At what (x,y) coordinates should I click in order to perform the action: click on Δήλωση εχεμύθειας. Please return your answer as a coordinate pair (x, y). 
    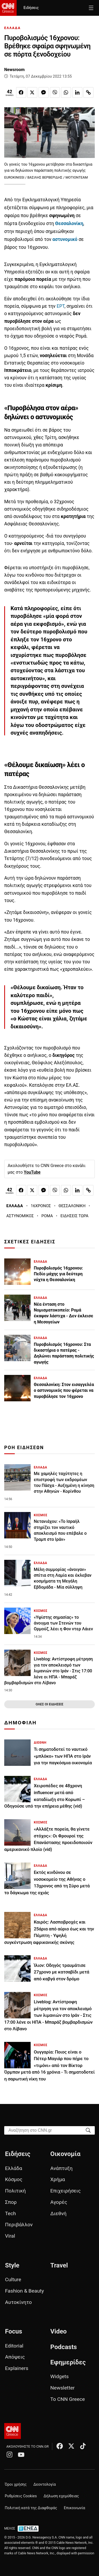
    Looking at the image, I should click on (61, 2496).